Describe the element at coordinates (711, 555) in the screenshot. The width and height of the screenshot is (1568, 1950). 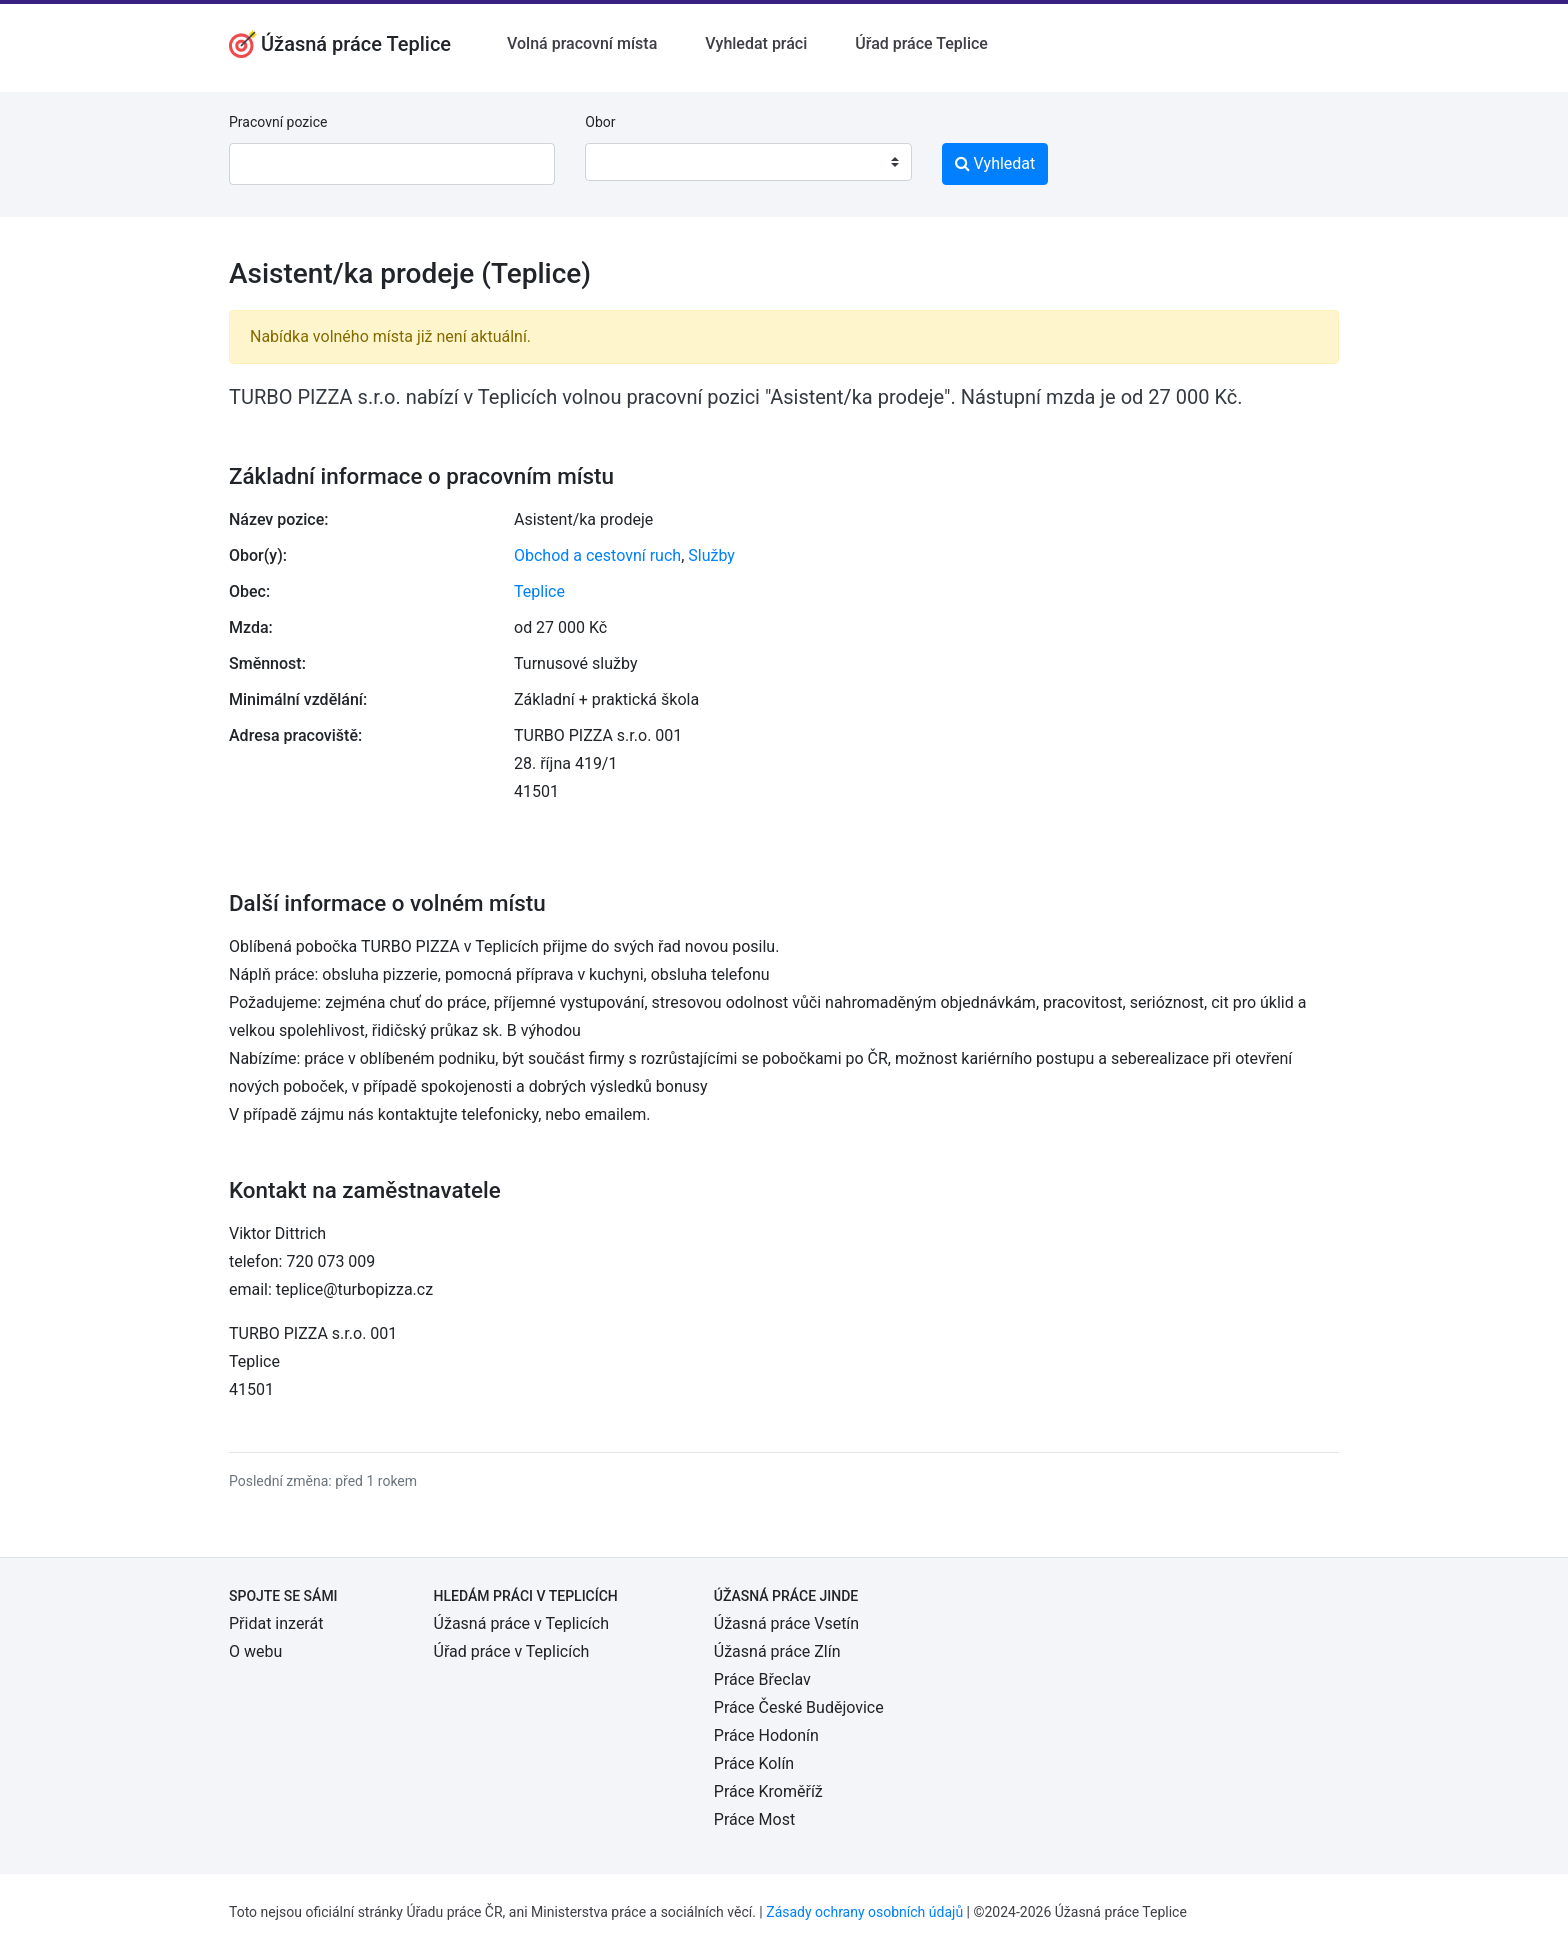
I see `Služby` at that location.